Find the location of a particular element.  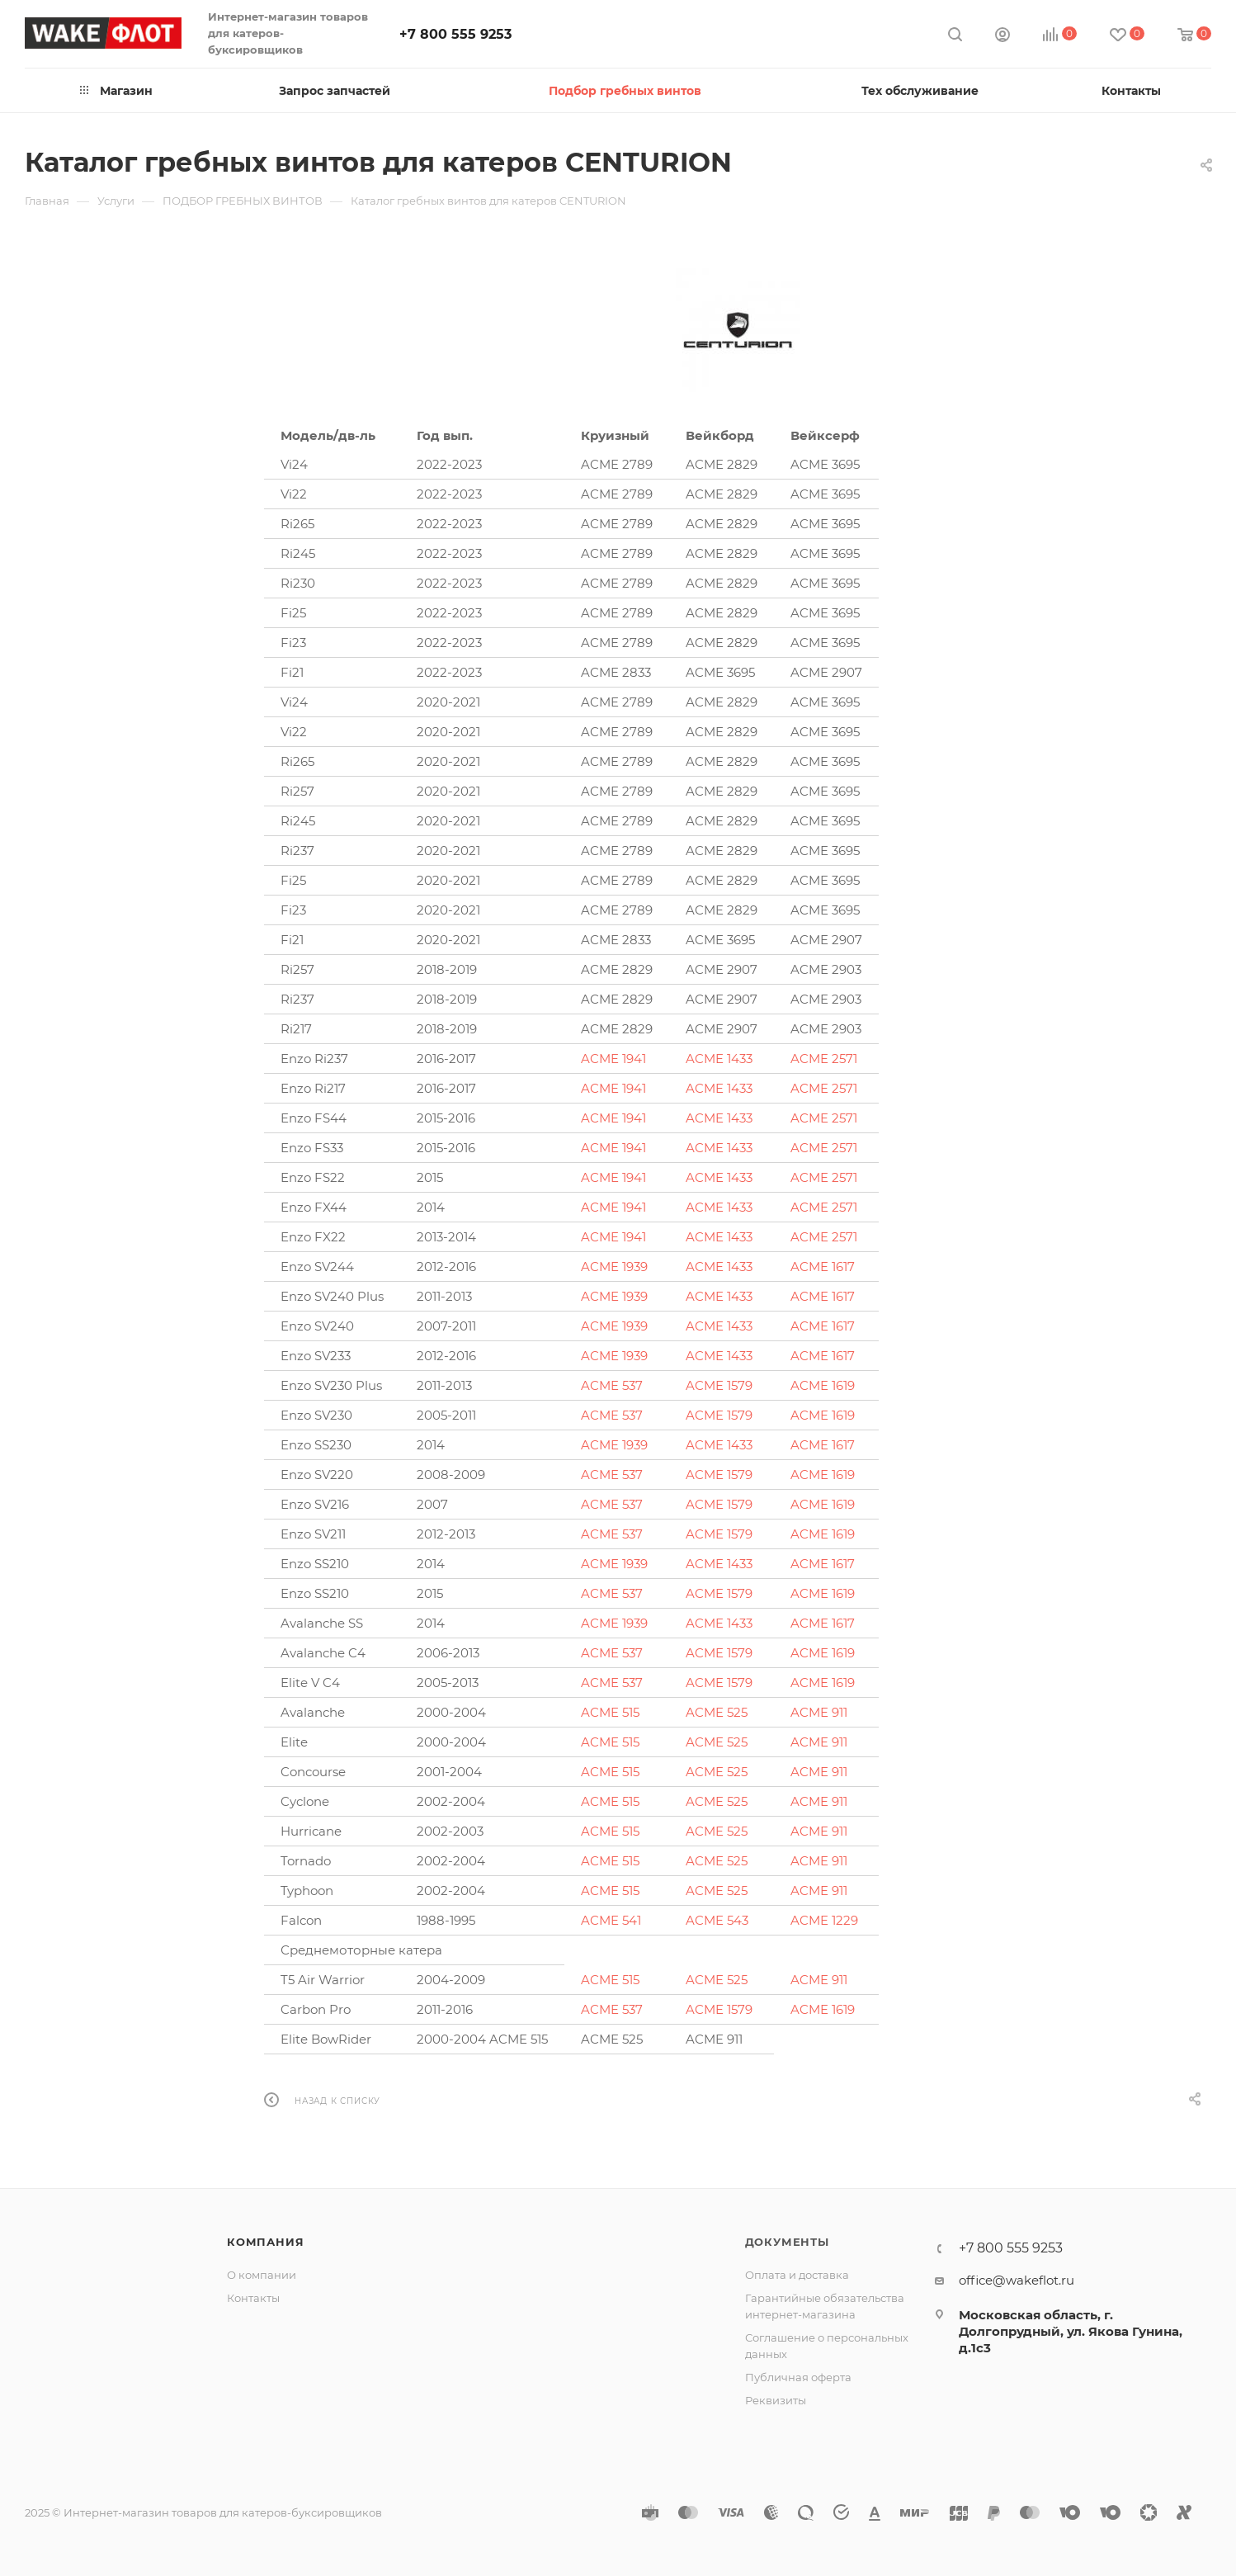

ACME 537 is located at coordinates (612, 1385).